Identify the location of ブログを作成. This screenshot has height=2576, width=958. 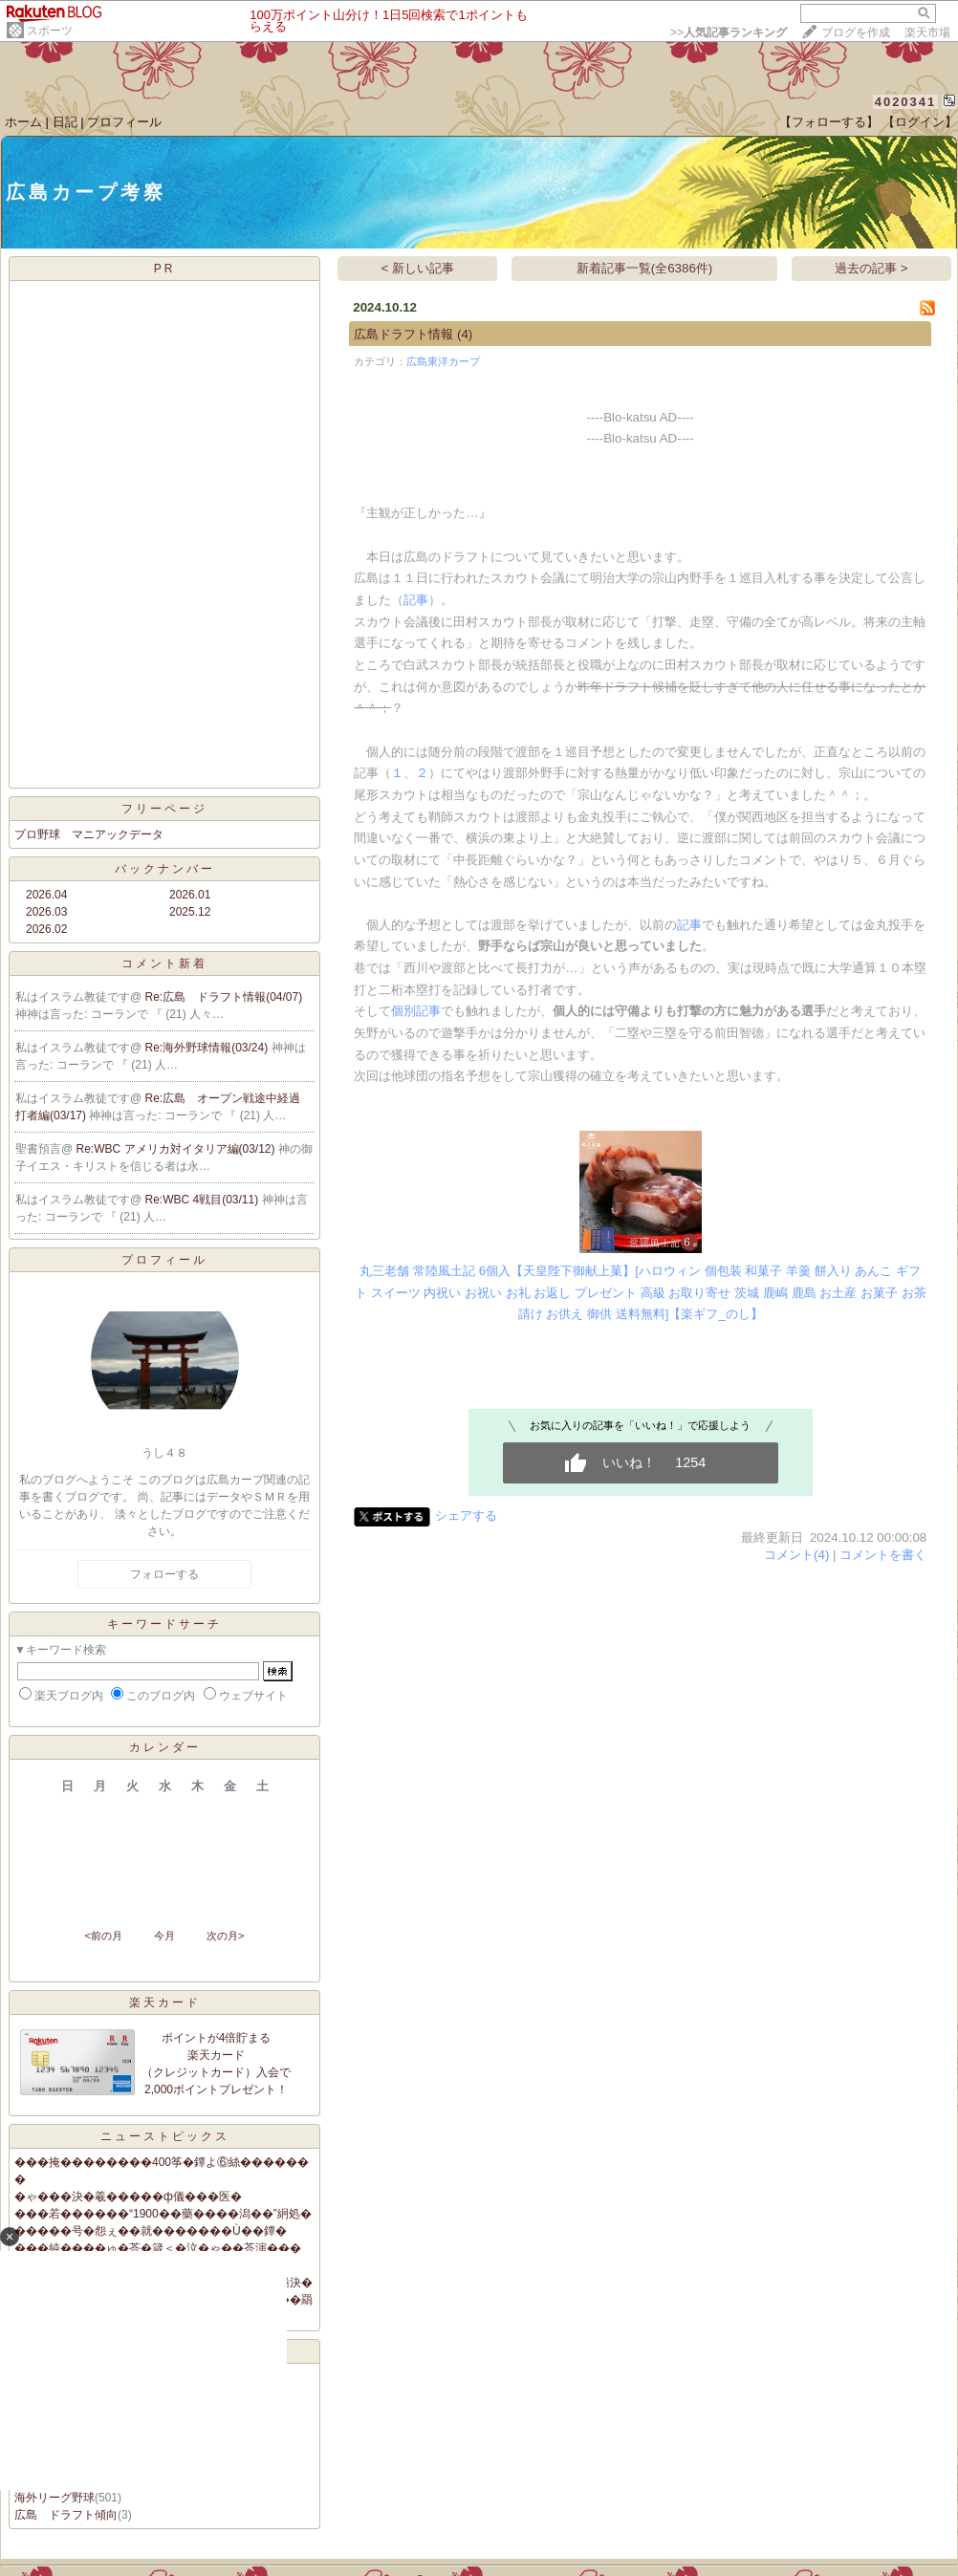
(855, 32).